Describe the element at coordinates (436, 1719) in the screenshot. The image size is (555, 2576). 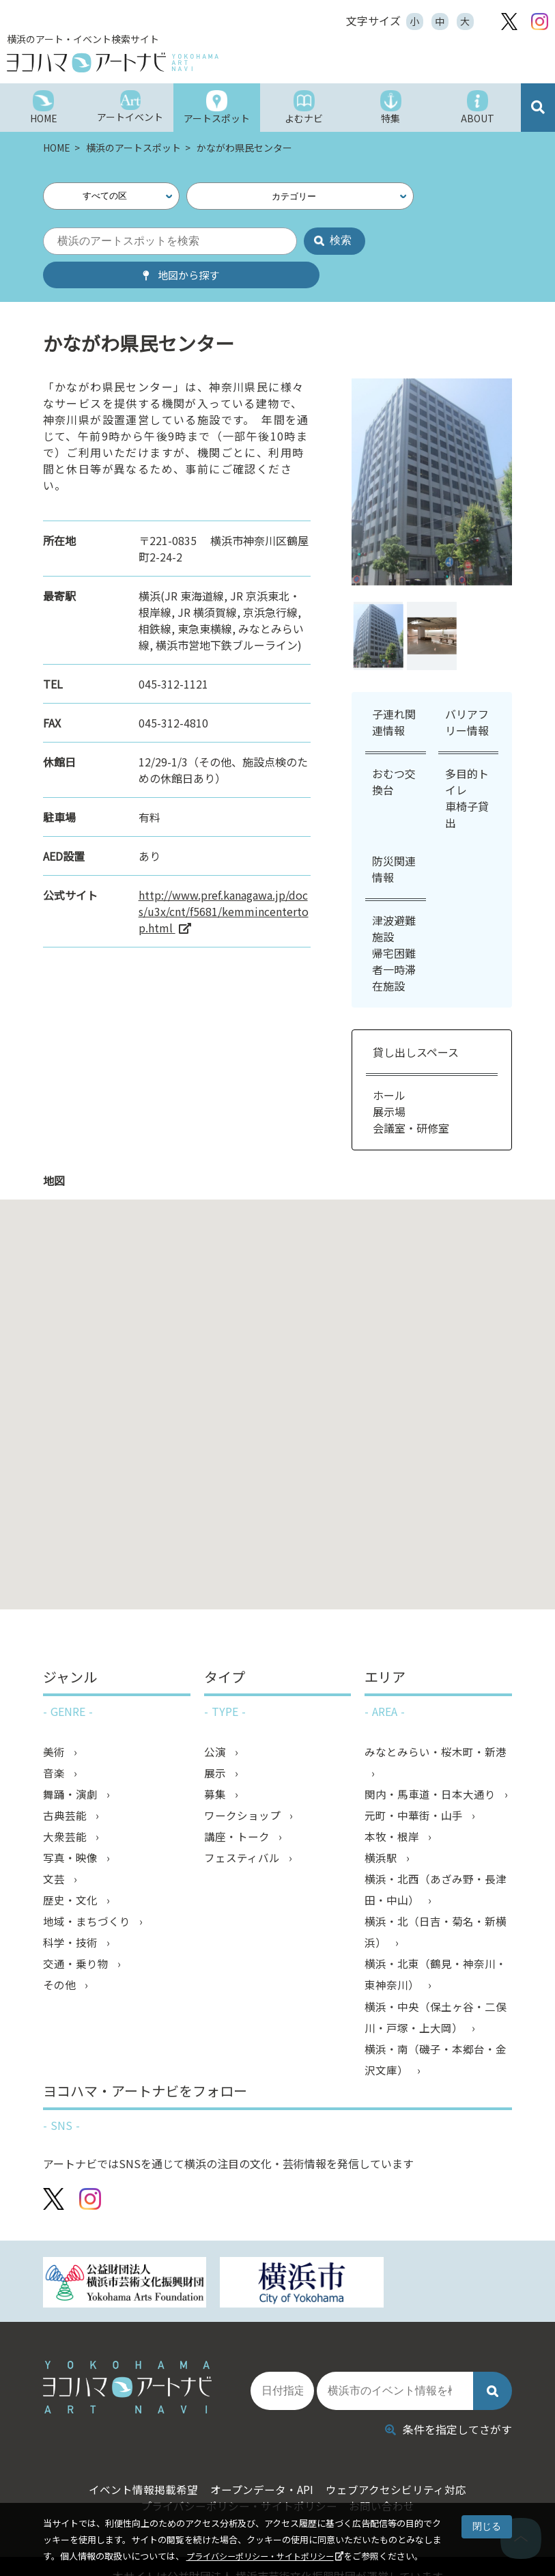
I see `みなとみらい・桜木町・新港` at that location.